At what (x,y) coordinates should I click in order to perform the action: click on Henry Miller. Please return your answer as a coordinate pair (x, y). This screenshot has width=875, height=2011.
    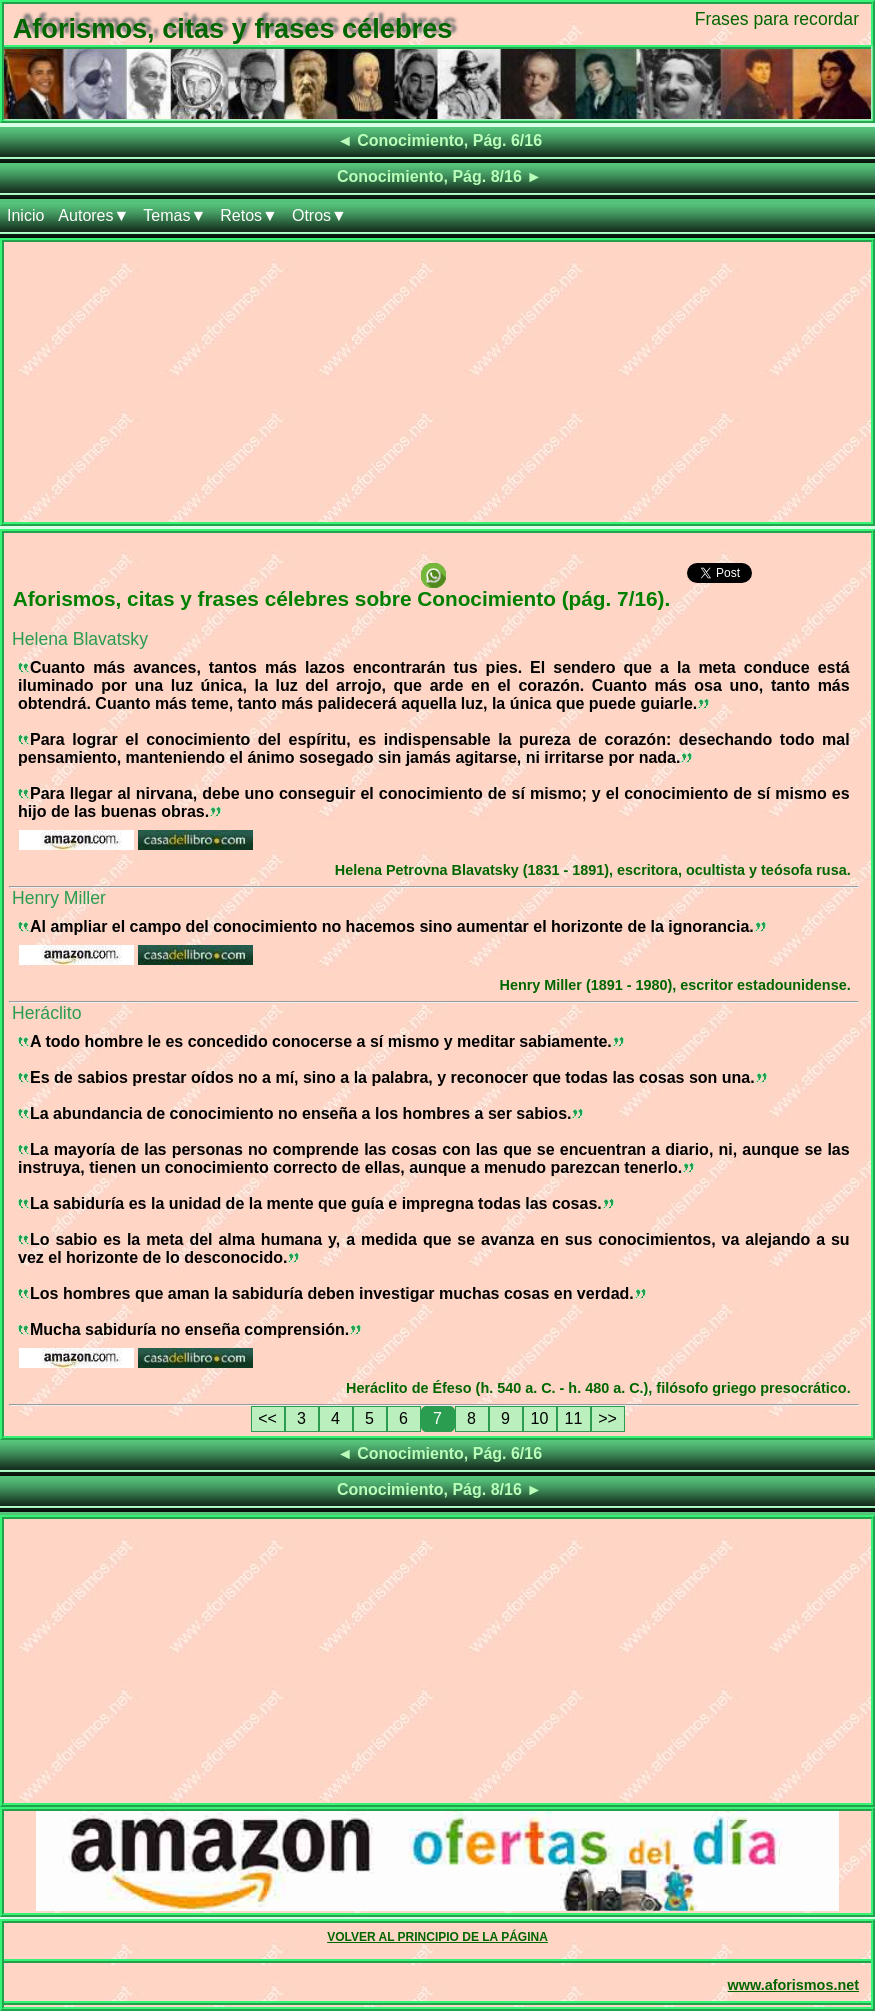
    Looking at the image, I should click on (59, 898).